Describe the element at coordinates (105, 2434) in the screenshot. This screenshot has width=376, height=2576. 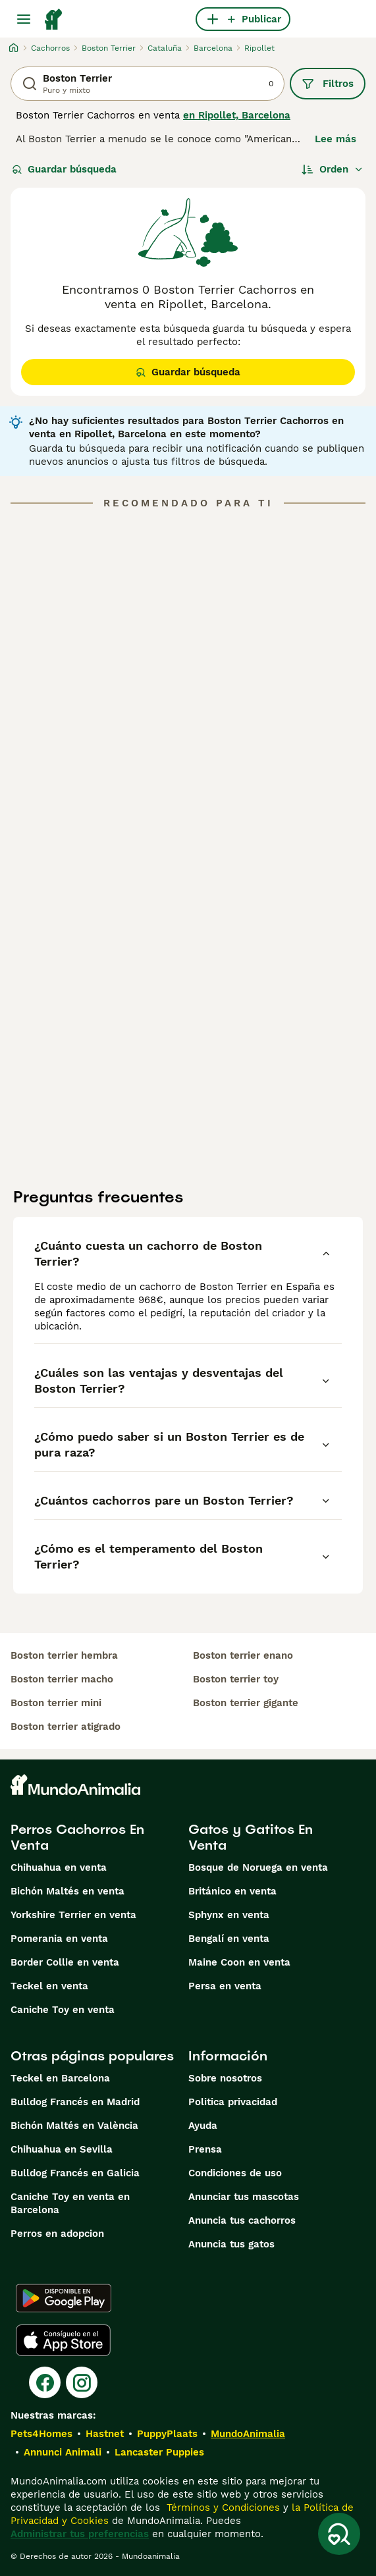
I see `Hastnet` at that location.